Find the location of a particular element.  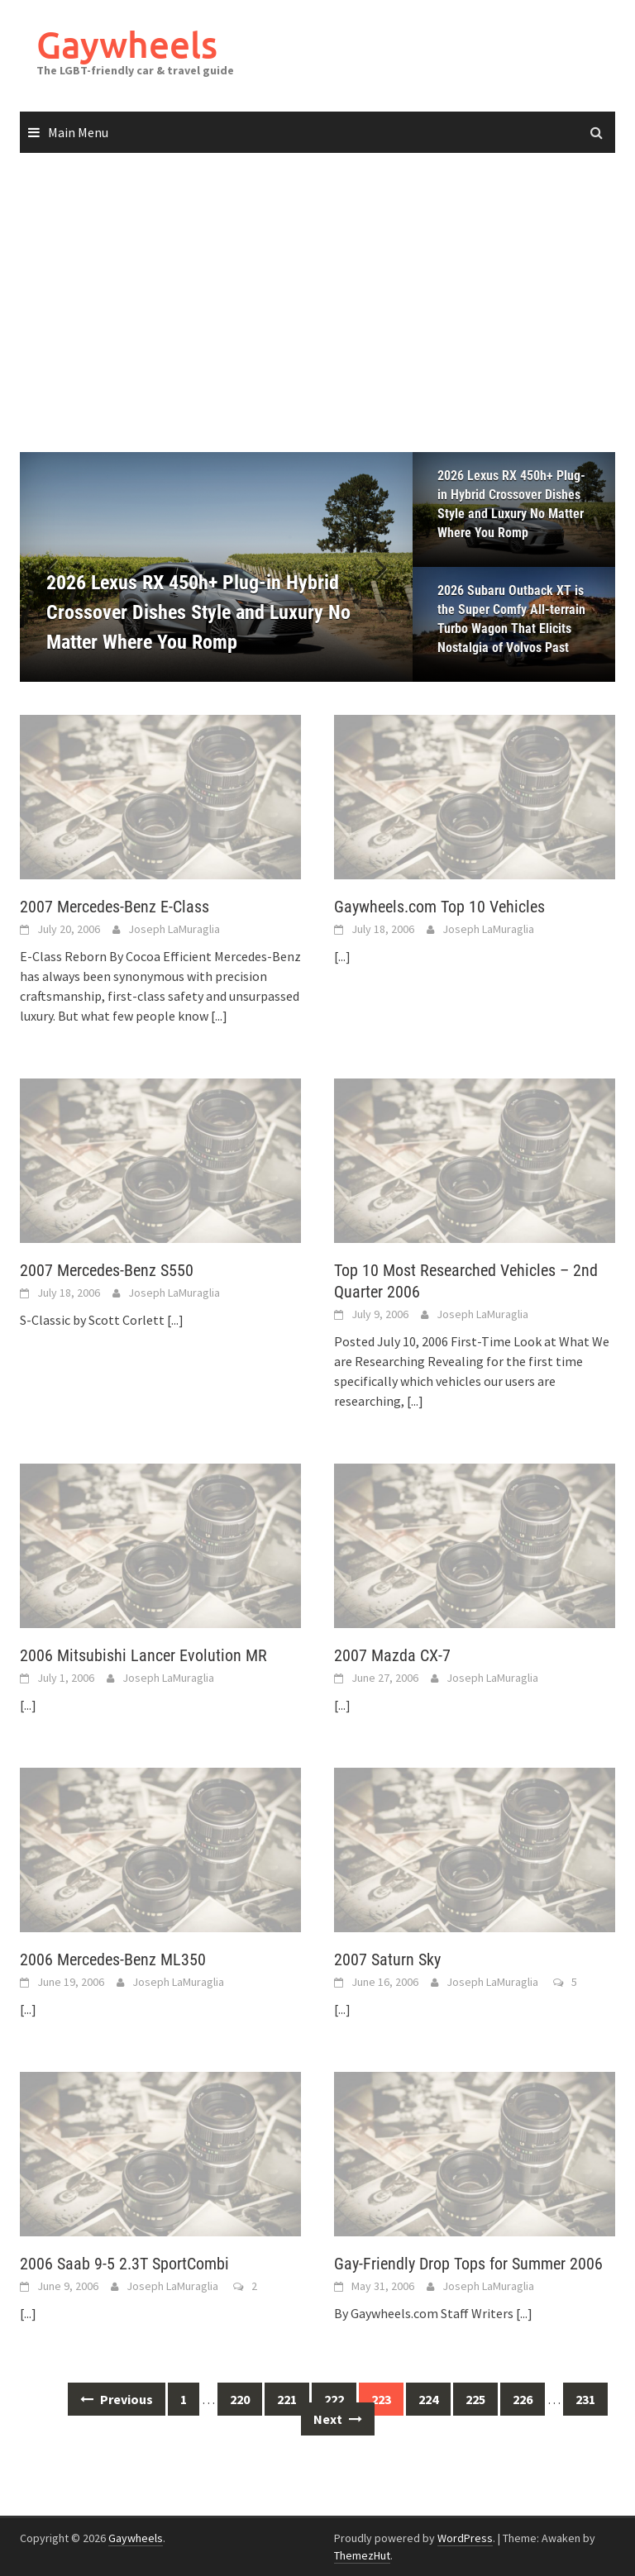

Gay-Friendly Drop Tops for Summer 2006 is located at coordinates (468, 2264).